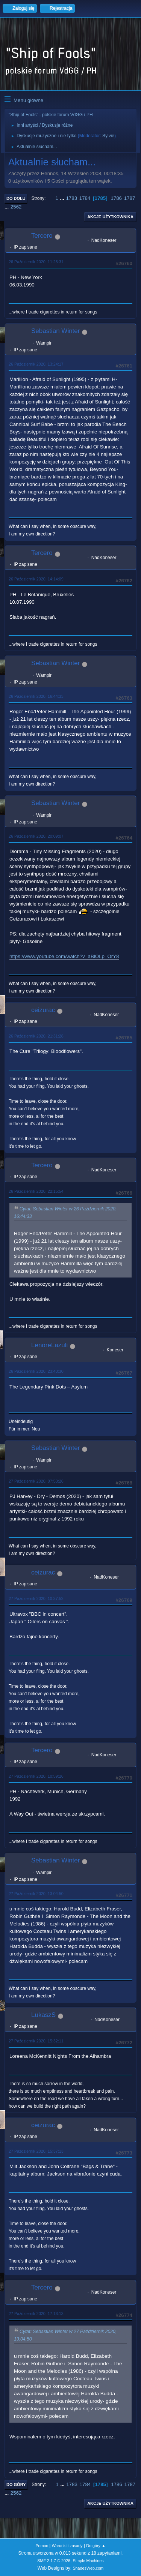 Image resolution: width=141 pixels, height=2576 pixels. What do you see at coordinates (88, 2568) in the screenshot?
I see `ShadesWeb.com` at bounding box center [88, 2568].